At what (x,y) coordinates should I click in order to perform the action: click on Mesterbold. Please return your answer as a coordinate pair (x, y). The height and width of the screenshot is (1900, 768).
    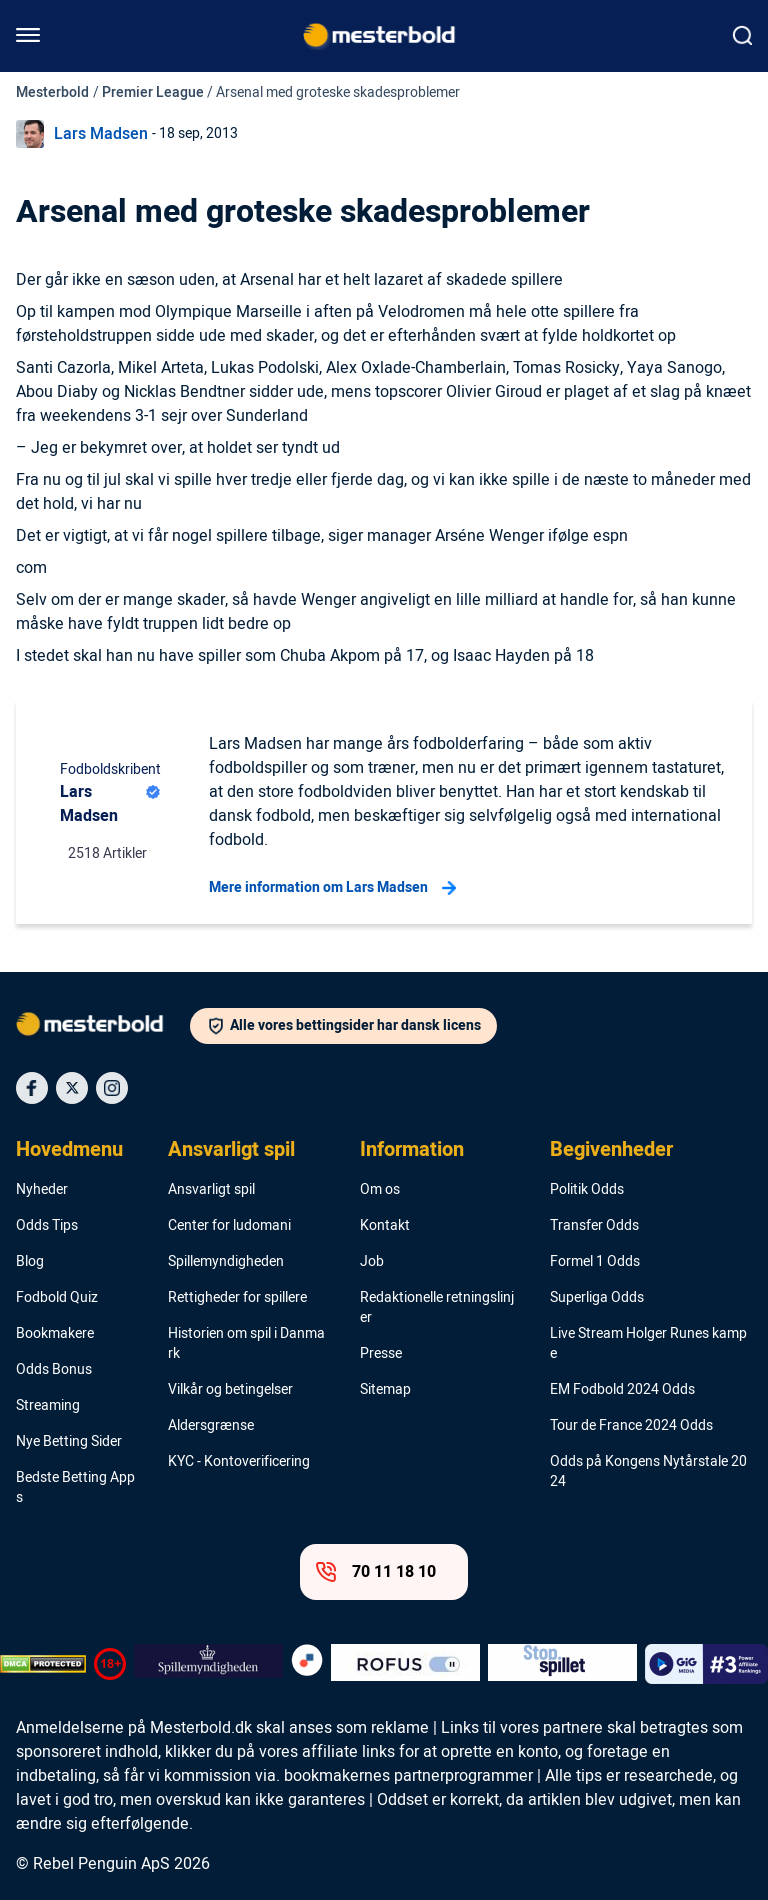
    Looking at the image, I should click on (52, 92).